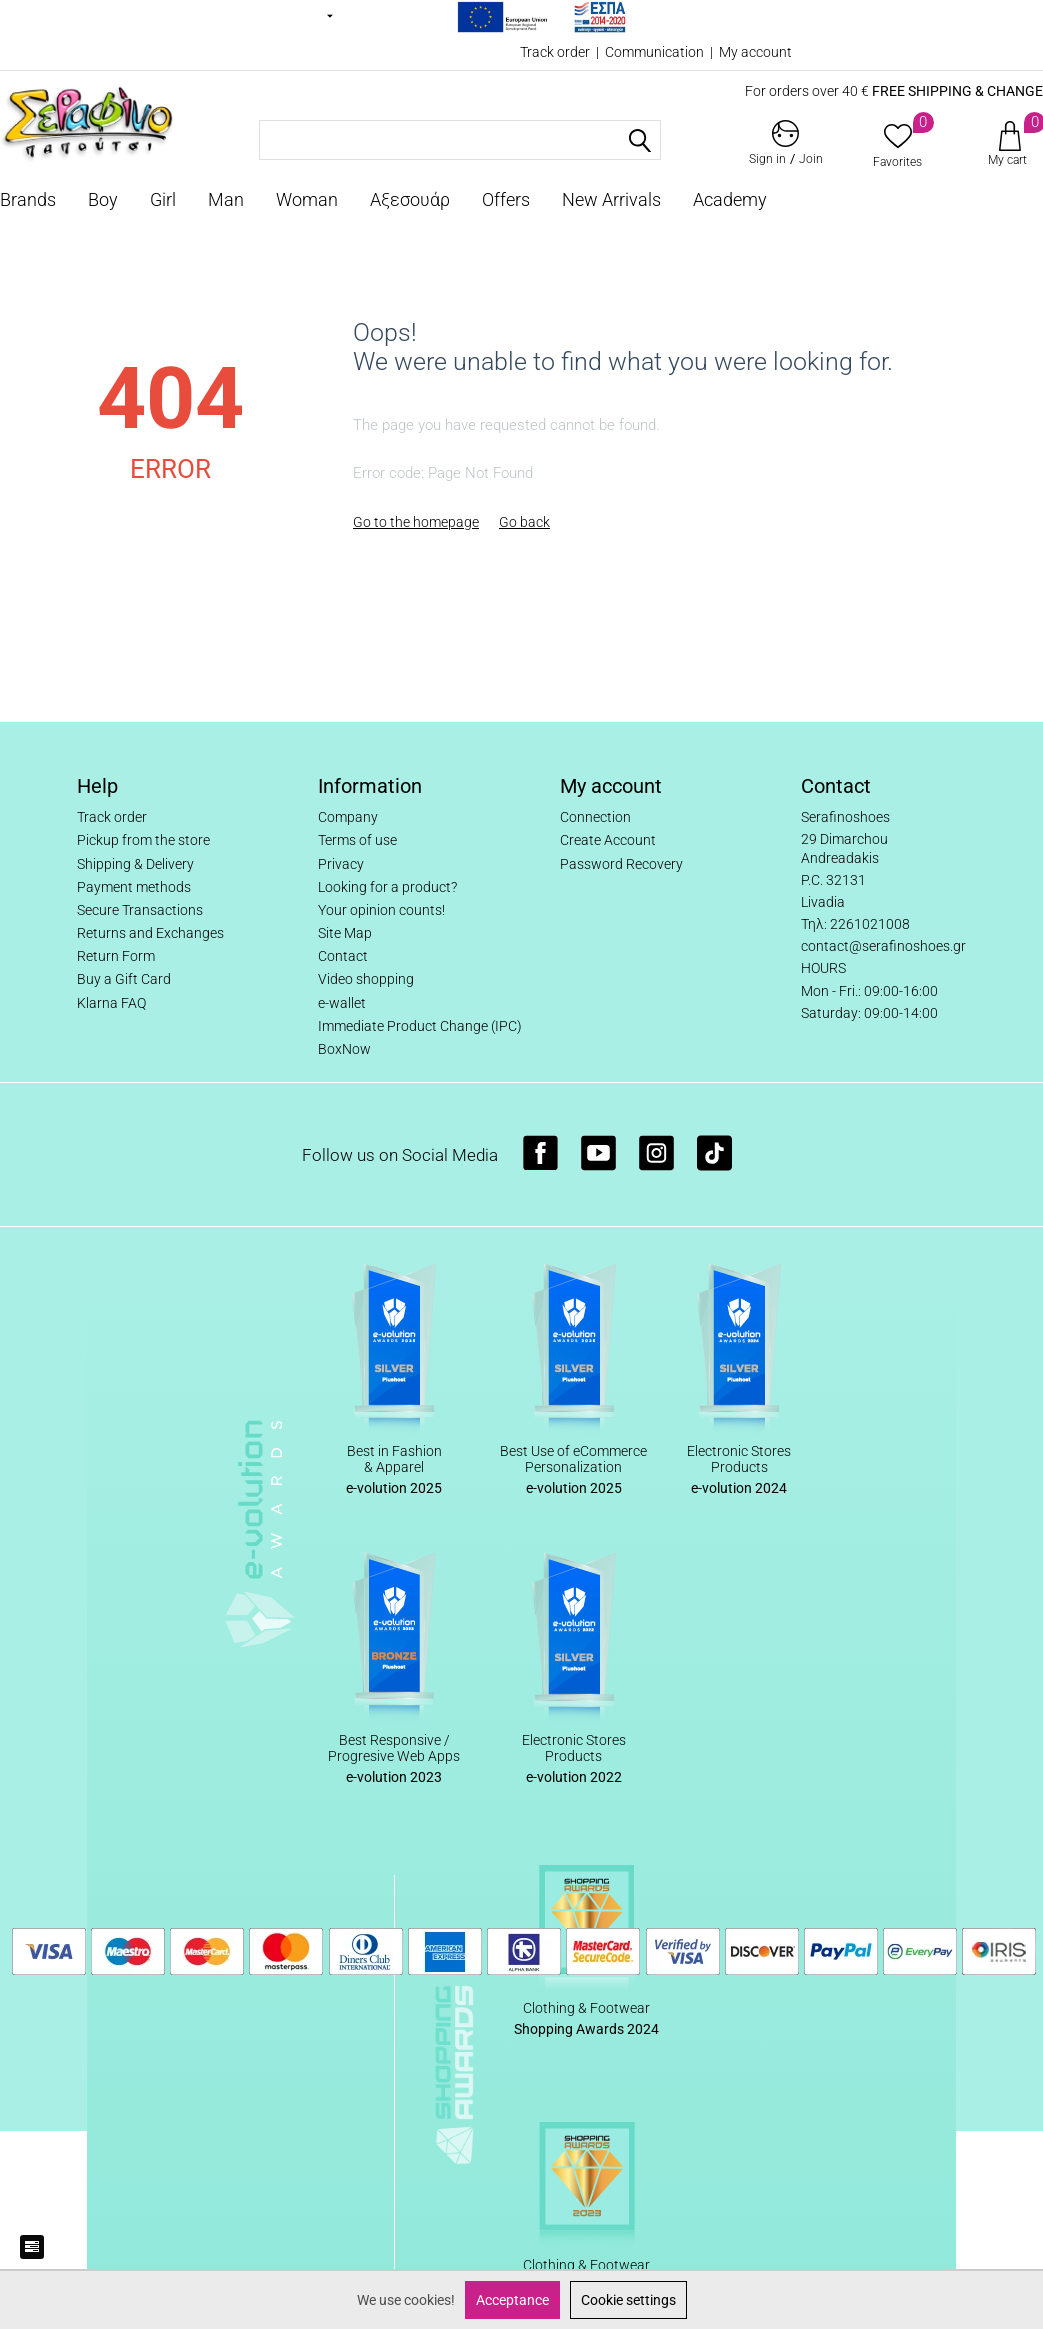  What do you see at coordinates (595, 817) in the screenshot?
I see `Connection` at bounding box center [595, 817].